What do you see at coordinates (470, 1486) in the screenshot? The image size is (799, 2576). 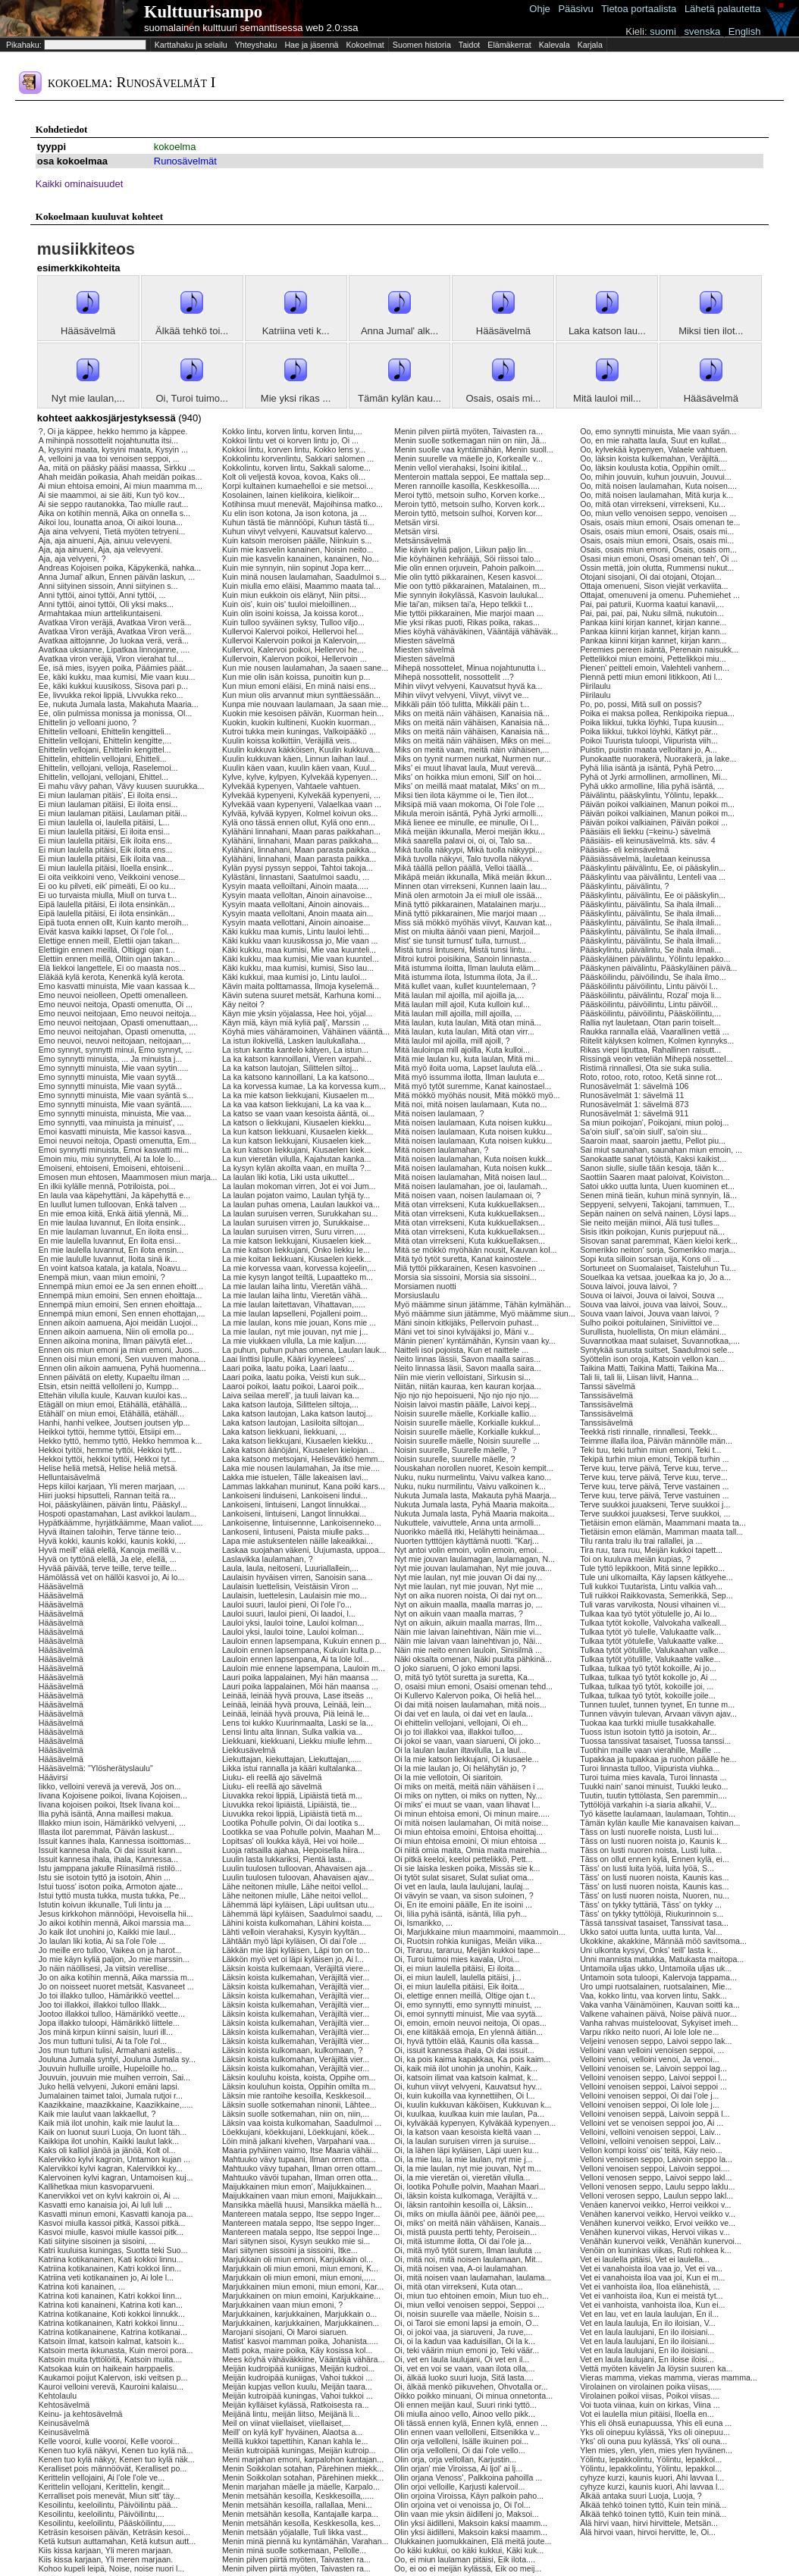 I see `Nuku, nuku nurmilintu, Vaivu valkoinen k...` at bounding box center [470, 1486].